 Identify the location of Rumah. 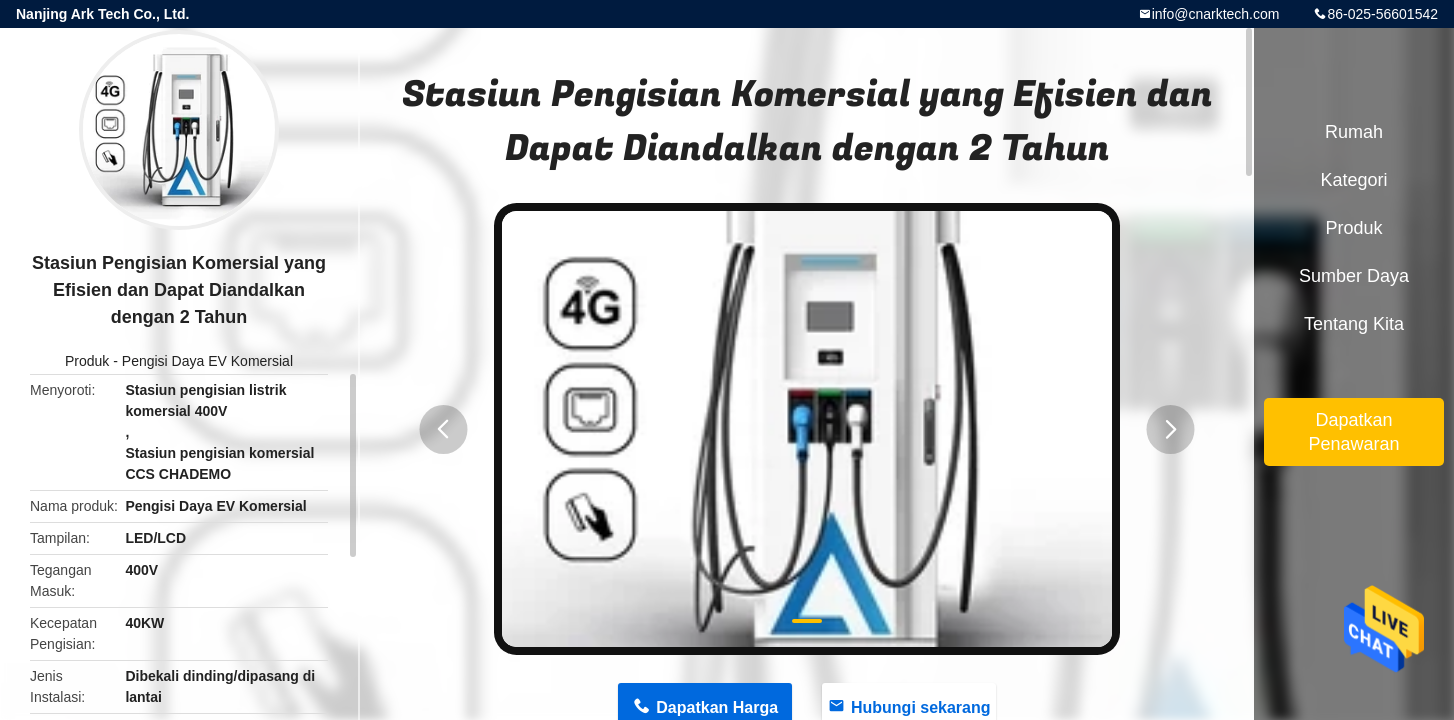
(1354, 132).